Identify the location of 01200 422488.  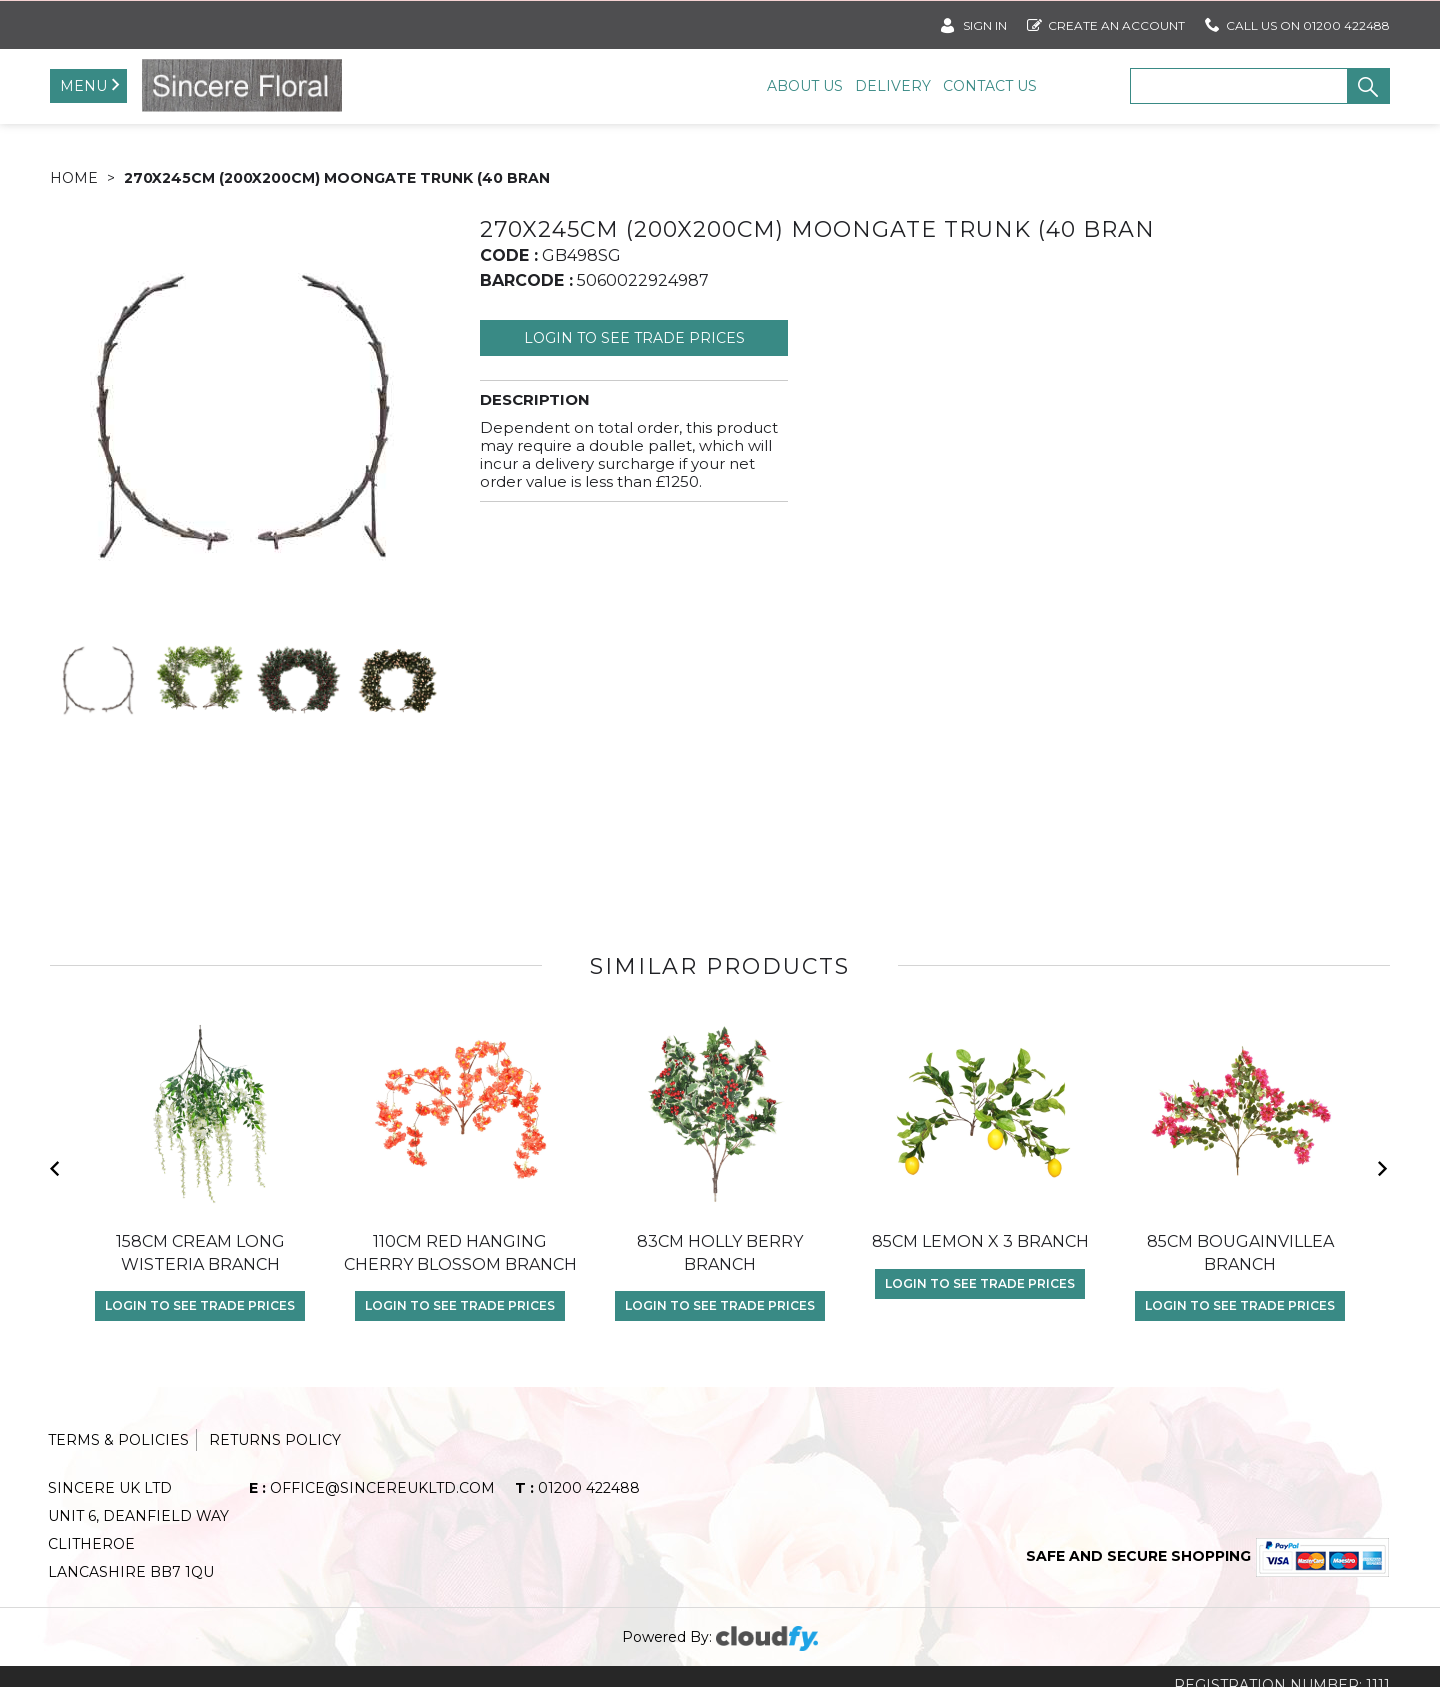
(577, 1507).